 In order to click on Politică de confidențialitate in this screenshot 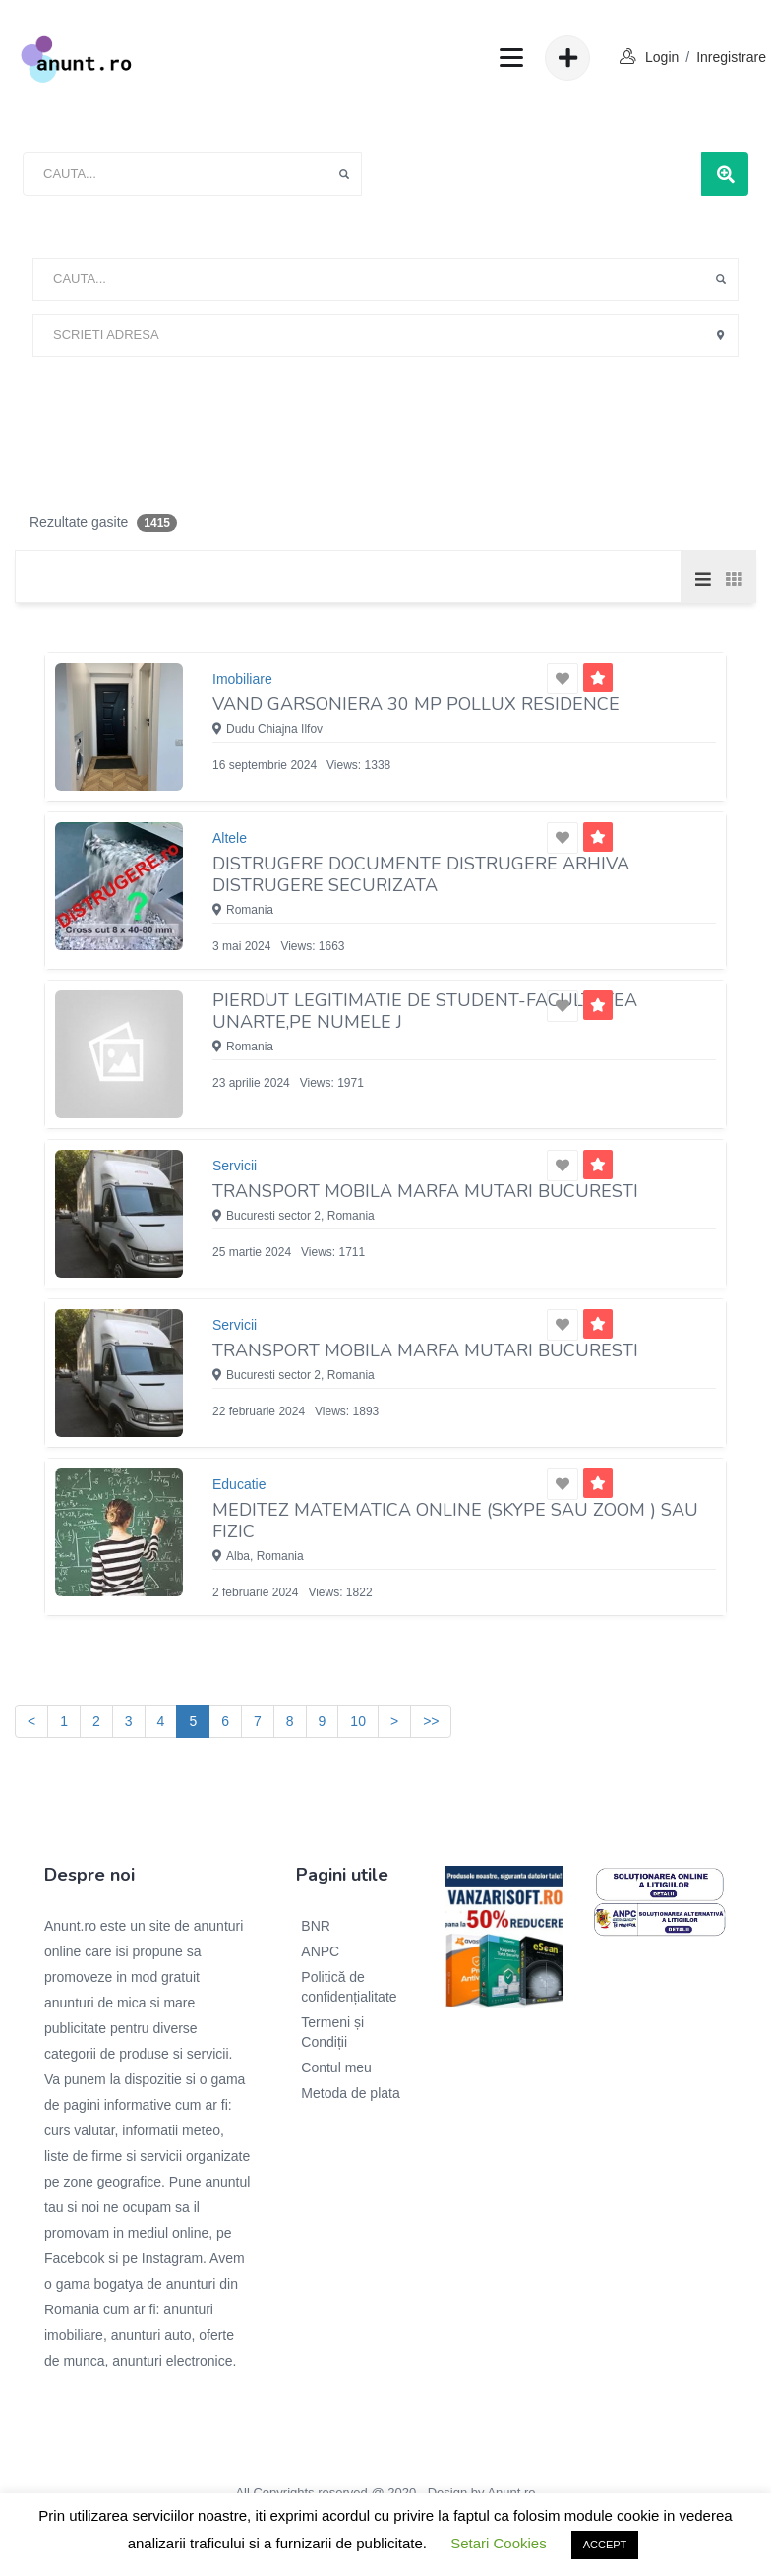, I will do `click(348, 1987)`.